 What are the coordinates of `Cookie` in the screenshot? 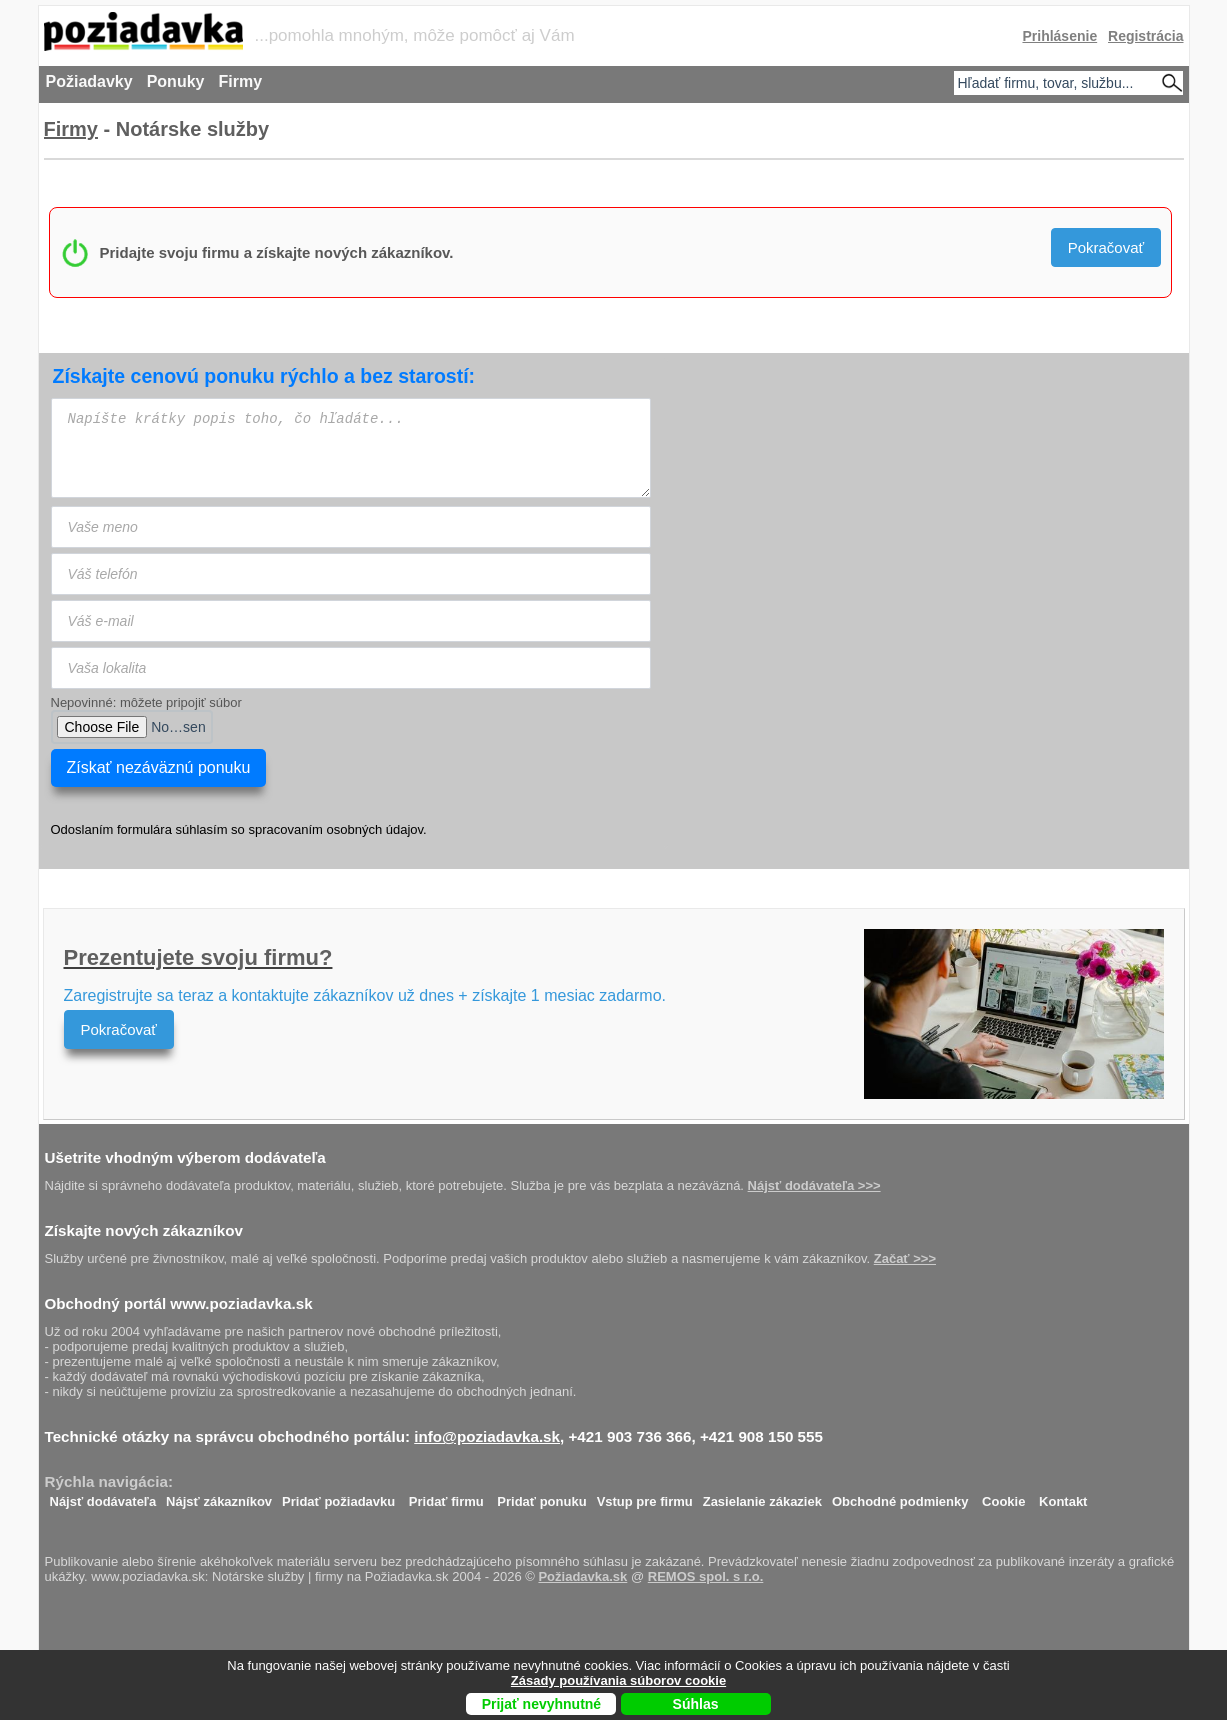 It's located at (1003, 1496).